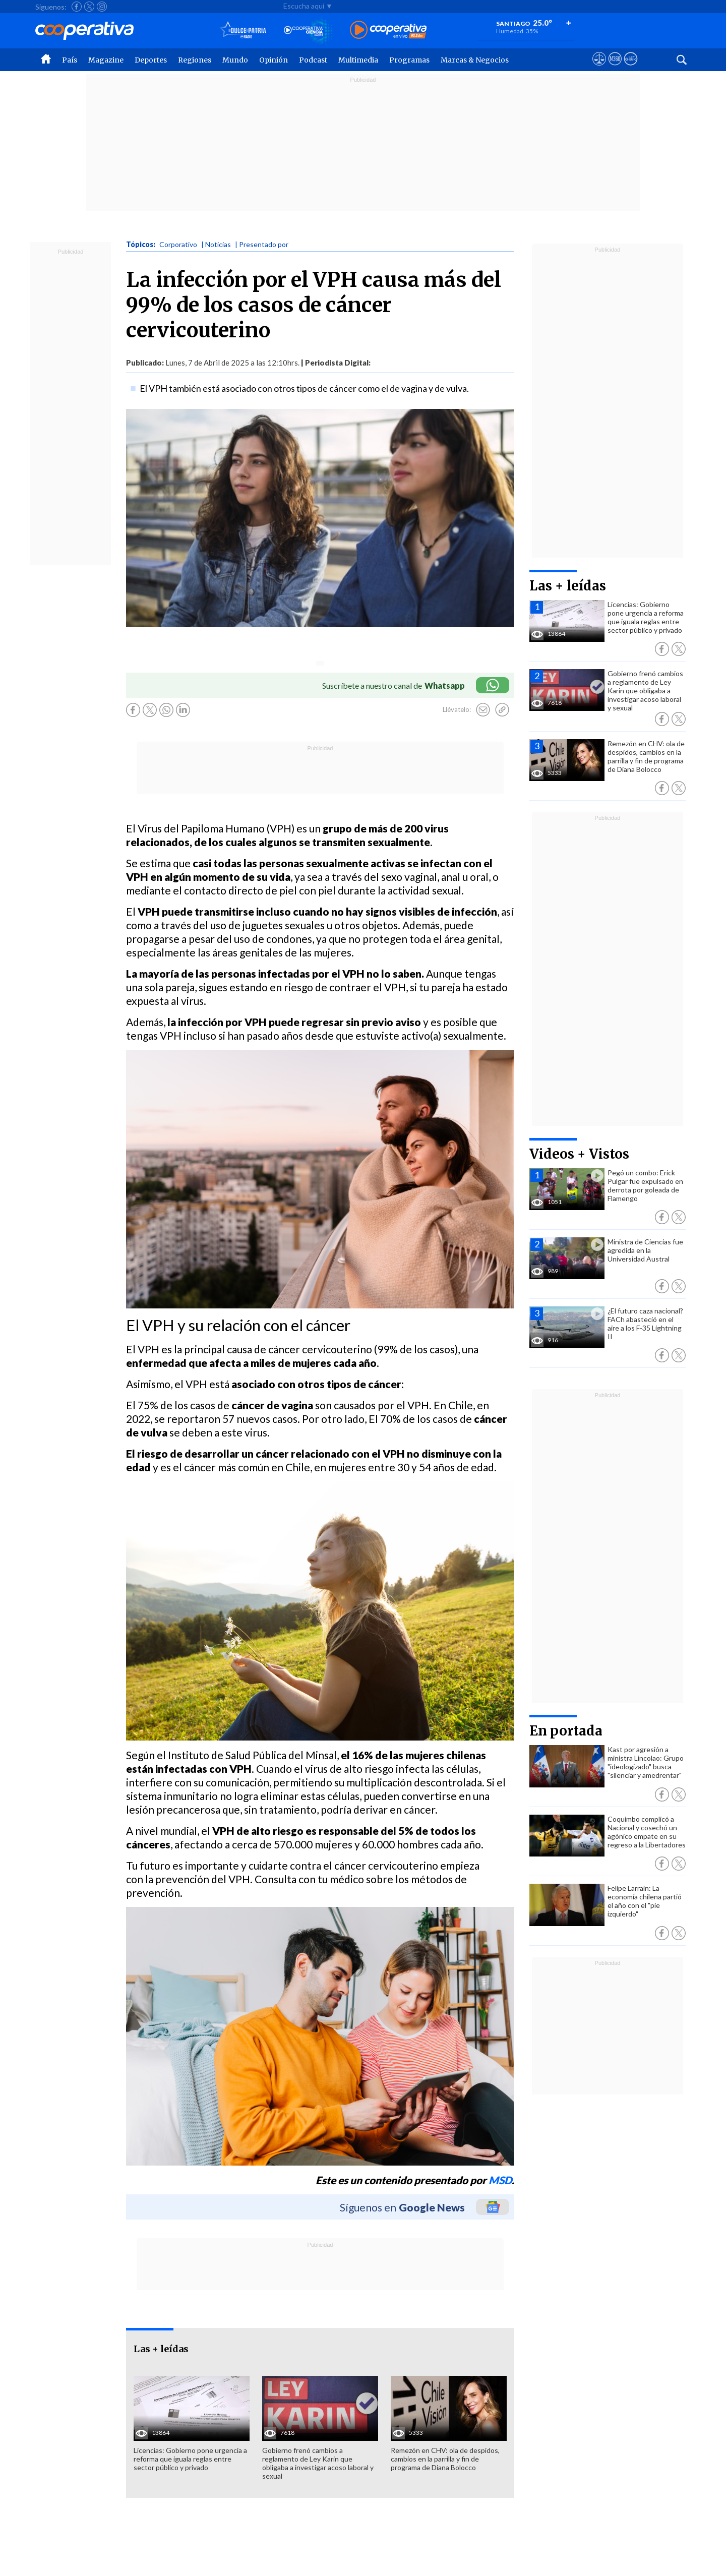 This screenshot has height=2576, width=726. Describe the element at coordinates (194, 60) in the screenshot. I see `Regiones` at that location.